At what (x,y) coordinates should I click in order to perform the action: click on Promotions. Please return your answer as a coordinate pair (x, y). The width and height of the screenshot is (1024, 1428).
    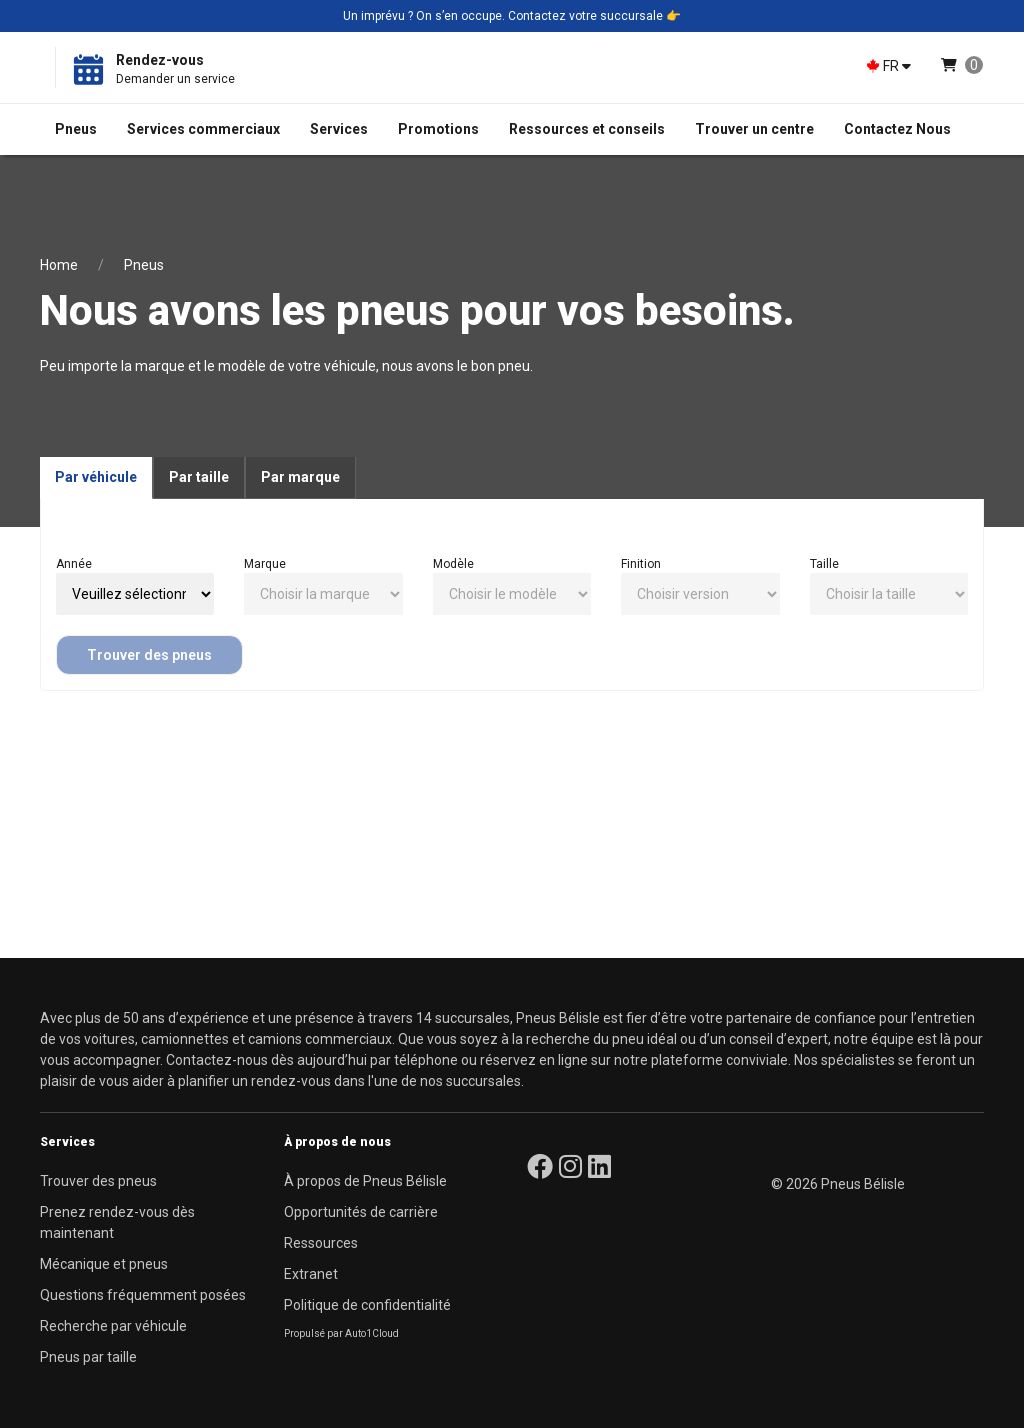
    Looking at the image, I should click on (438, 129).